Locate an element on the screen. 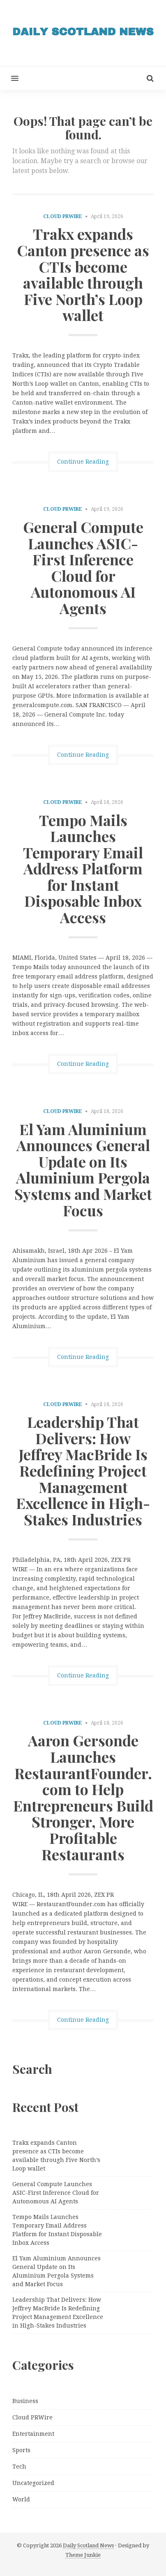 The width and height of the screenshot is (166, 2576). Tech is located at coordinates (19, 2466).